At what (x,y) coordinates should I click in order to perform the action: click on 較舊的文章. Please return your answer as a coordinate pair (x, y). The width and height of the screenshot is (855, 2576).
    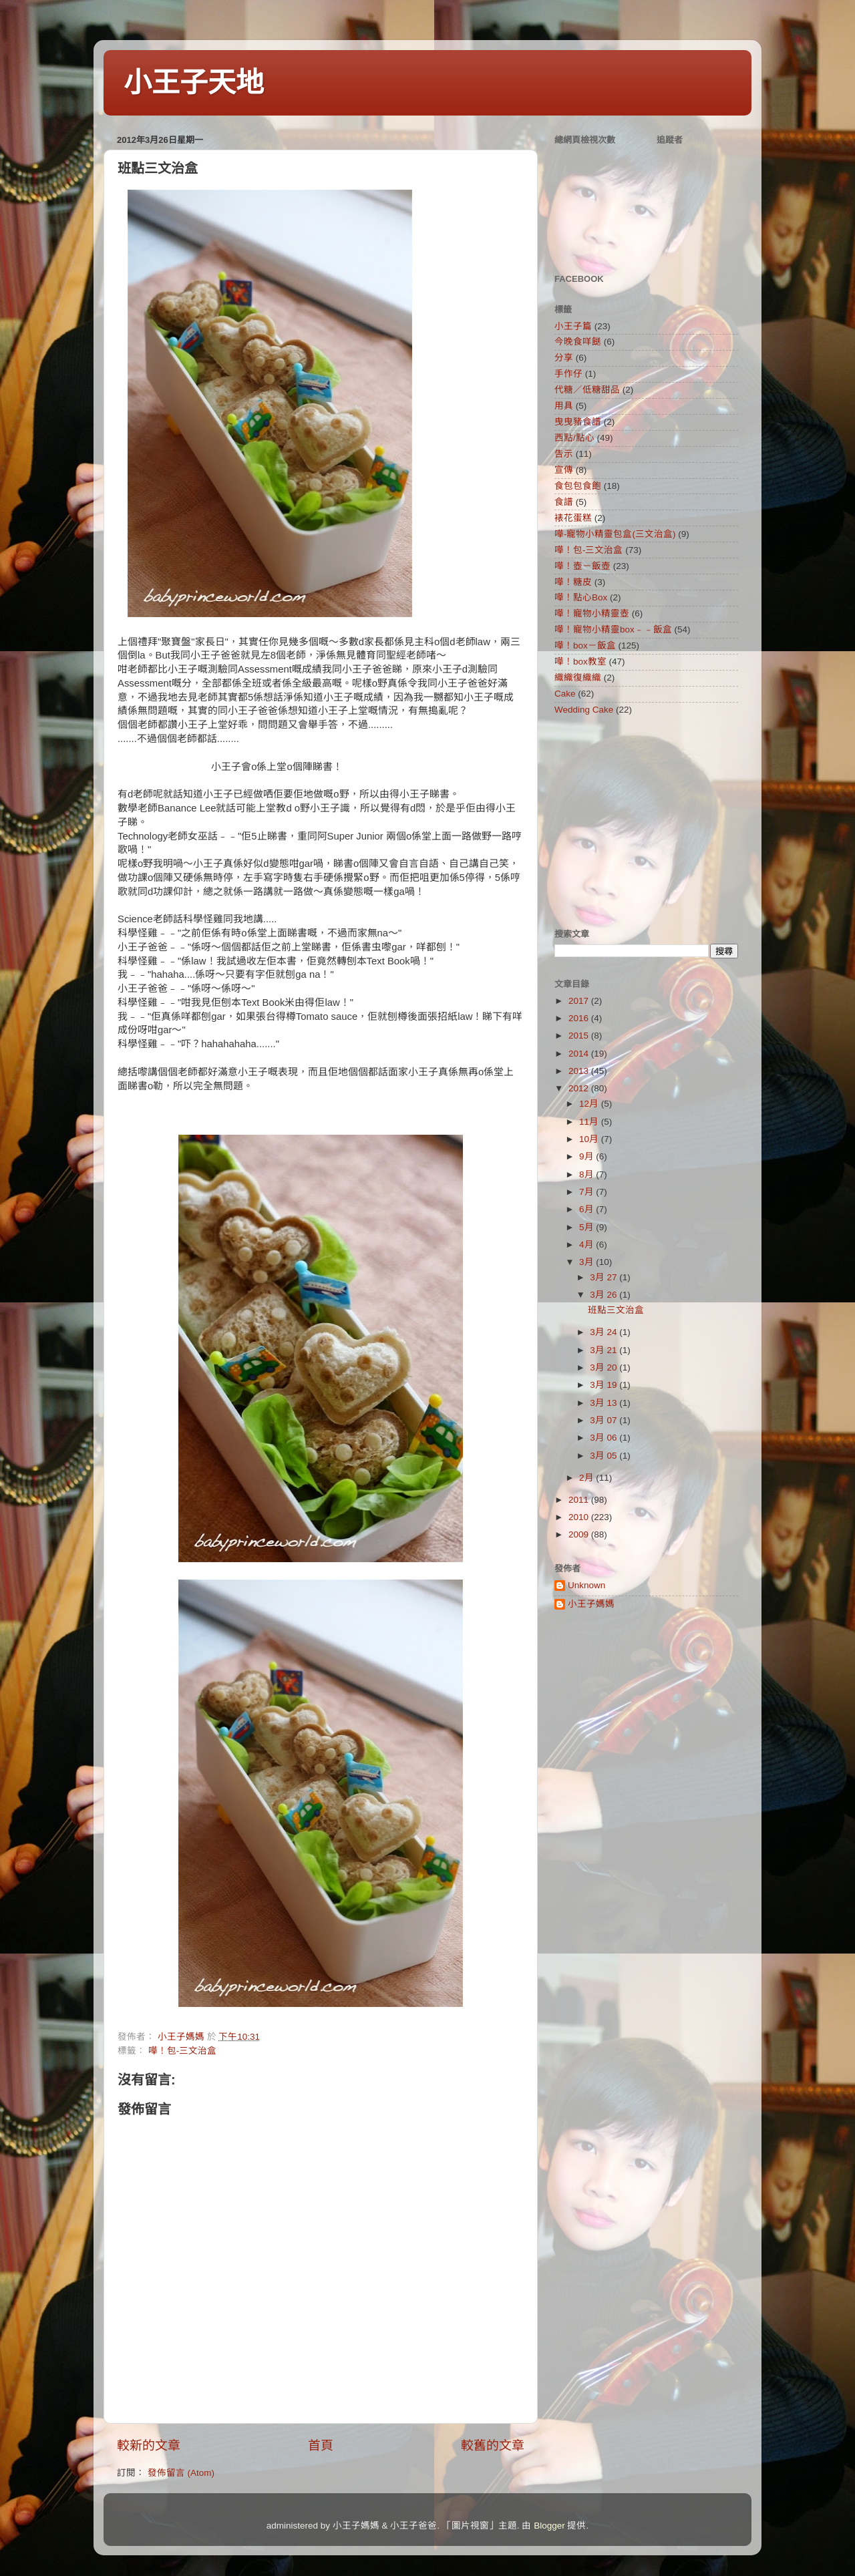
    Looking at the image, I should click on (492, 2445).